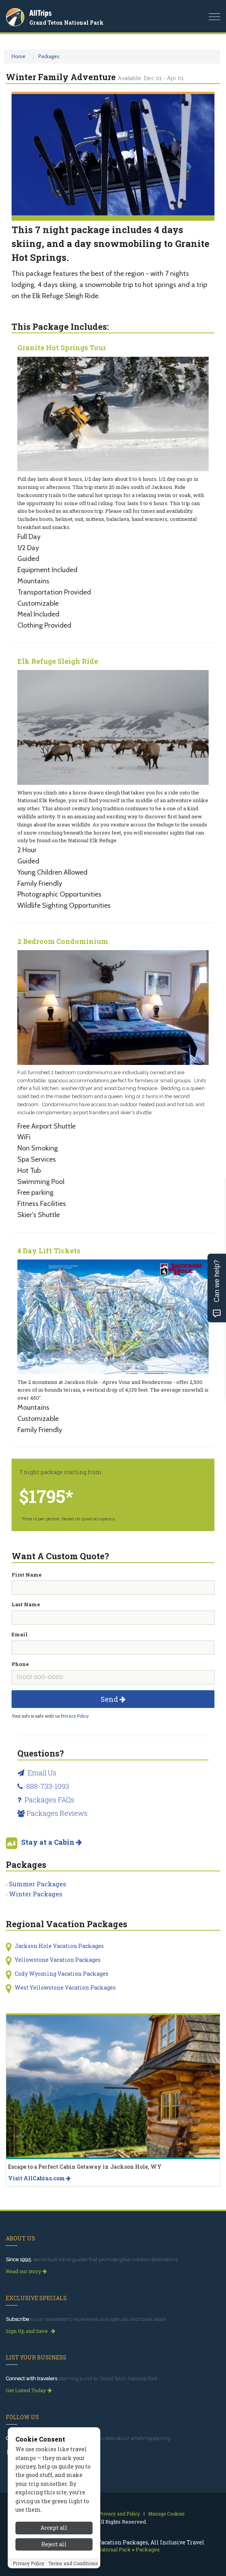  Describe the element at coordinates (73, 2563) in the screenshot. I see `Terms and Conditions` at that location.